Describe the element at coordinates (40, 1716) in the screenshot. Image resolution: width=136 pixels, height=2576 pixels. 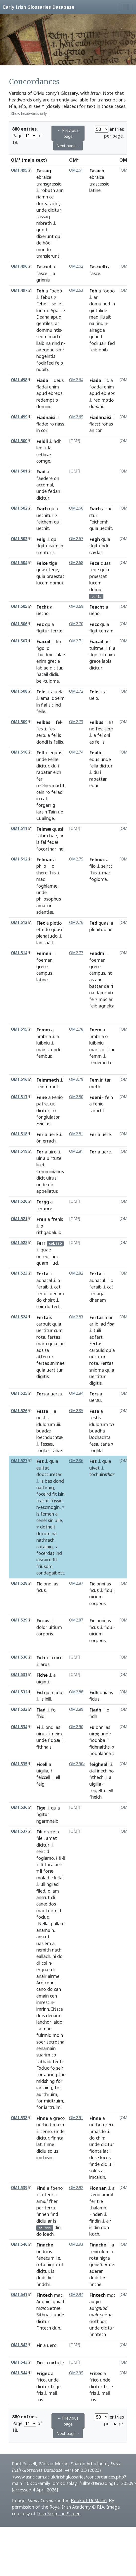
I see `fhid` at that location.